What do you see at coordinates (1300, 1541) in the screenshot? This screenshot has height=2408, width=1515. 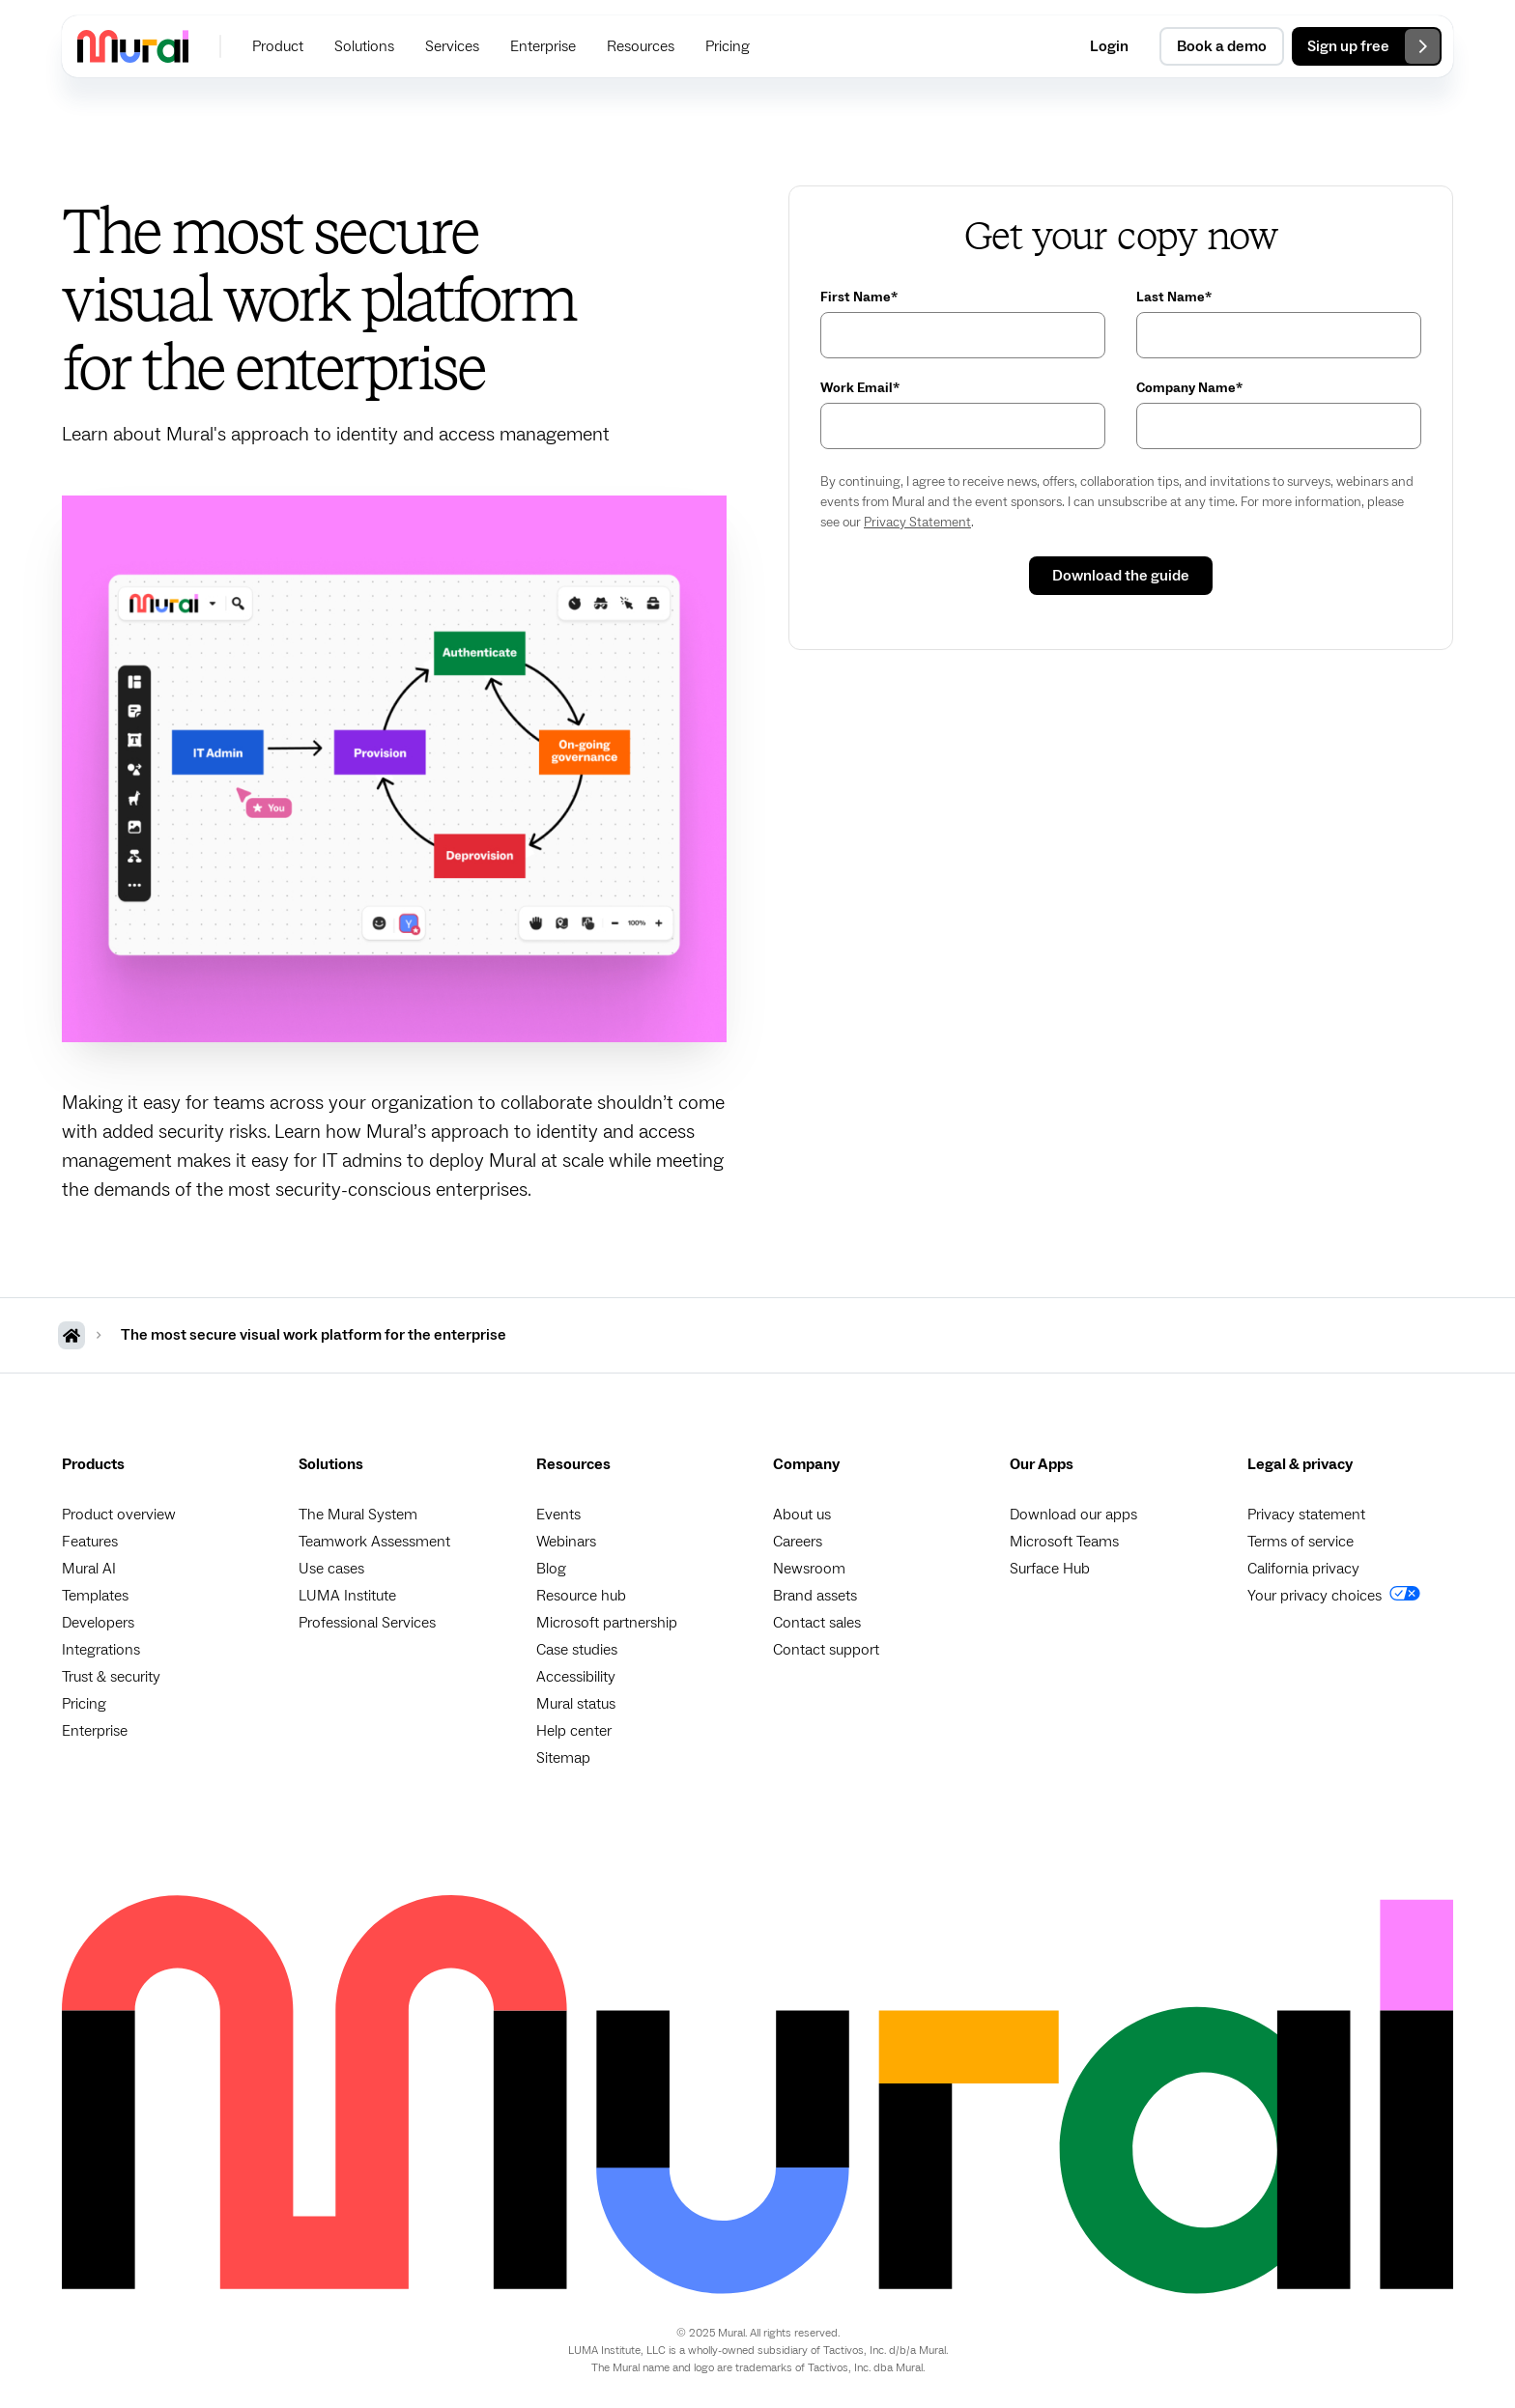 I see `Terms of service` at bounding box center [1300, 1541].